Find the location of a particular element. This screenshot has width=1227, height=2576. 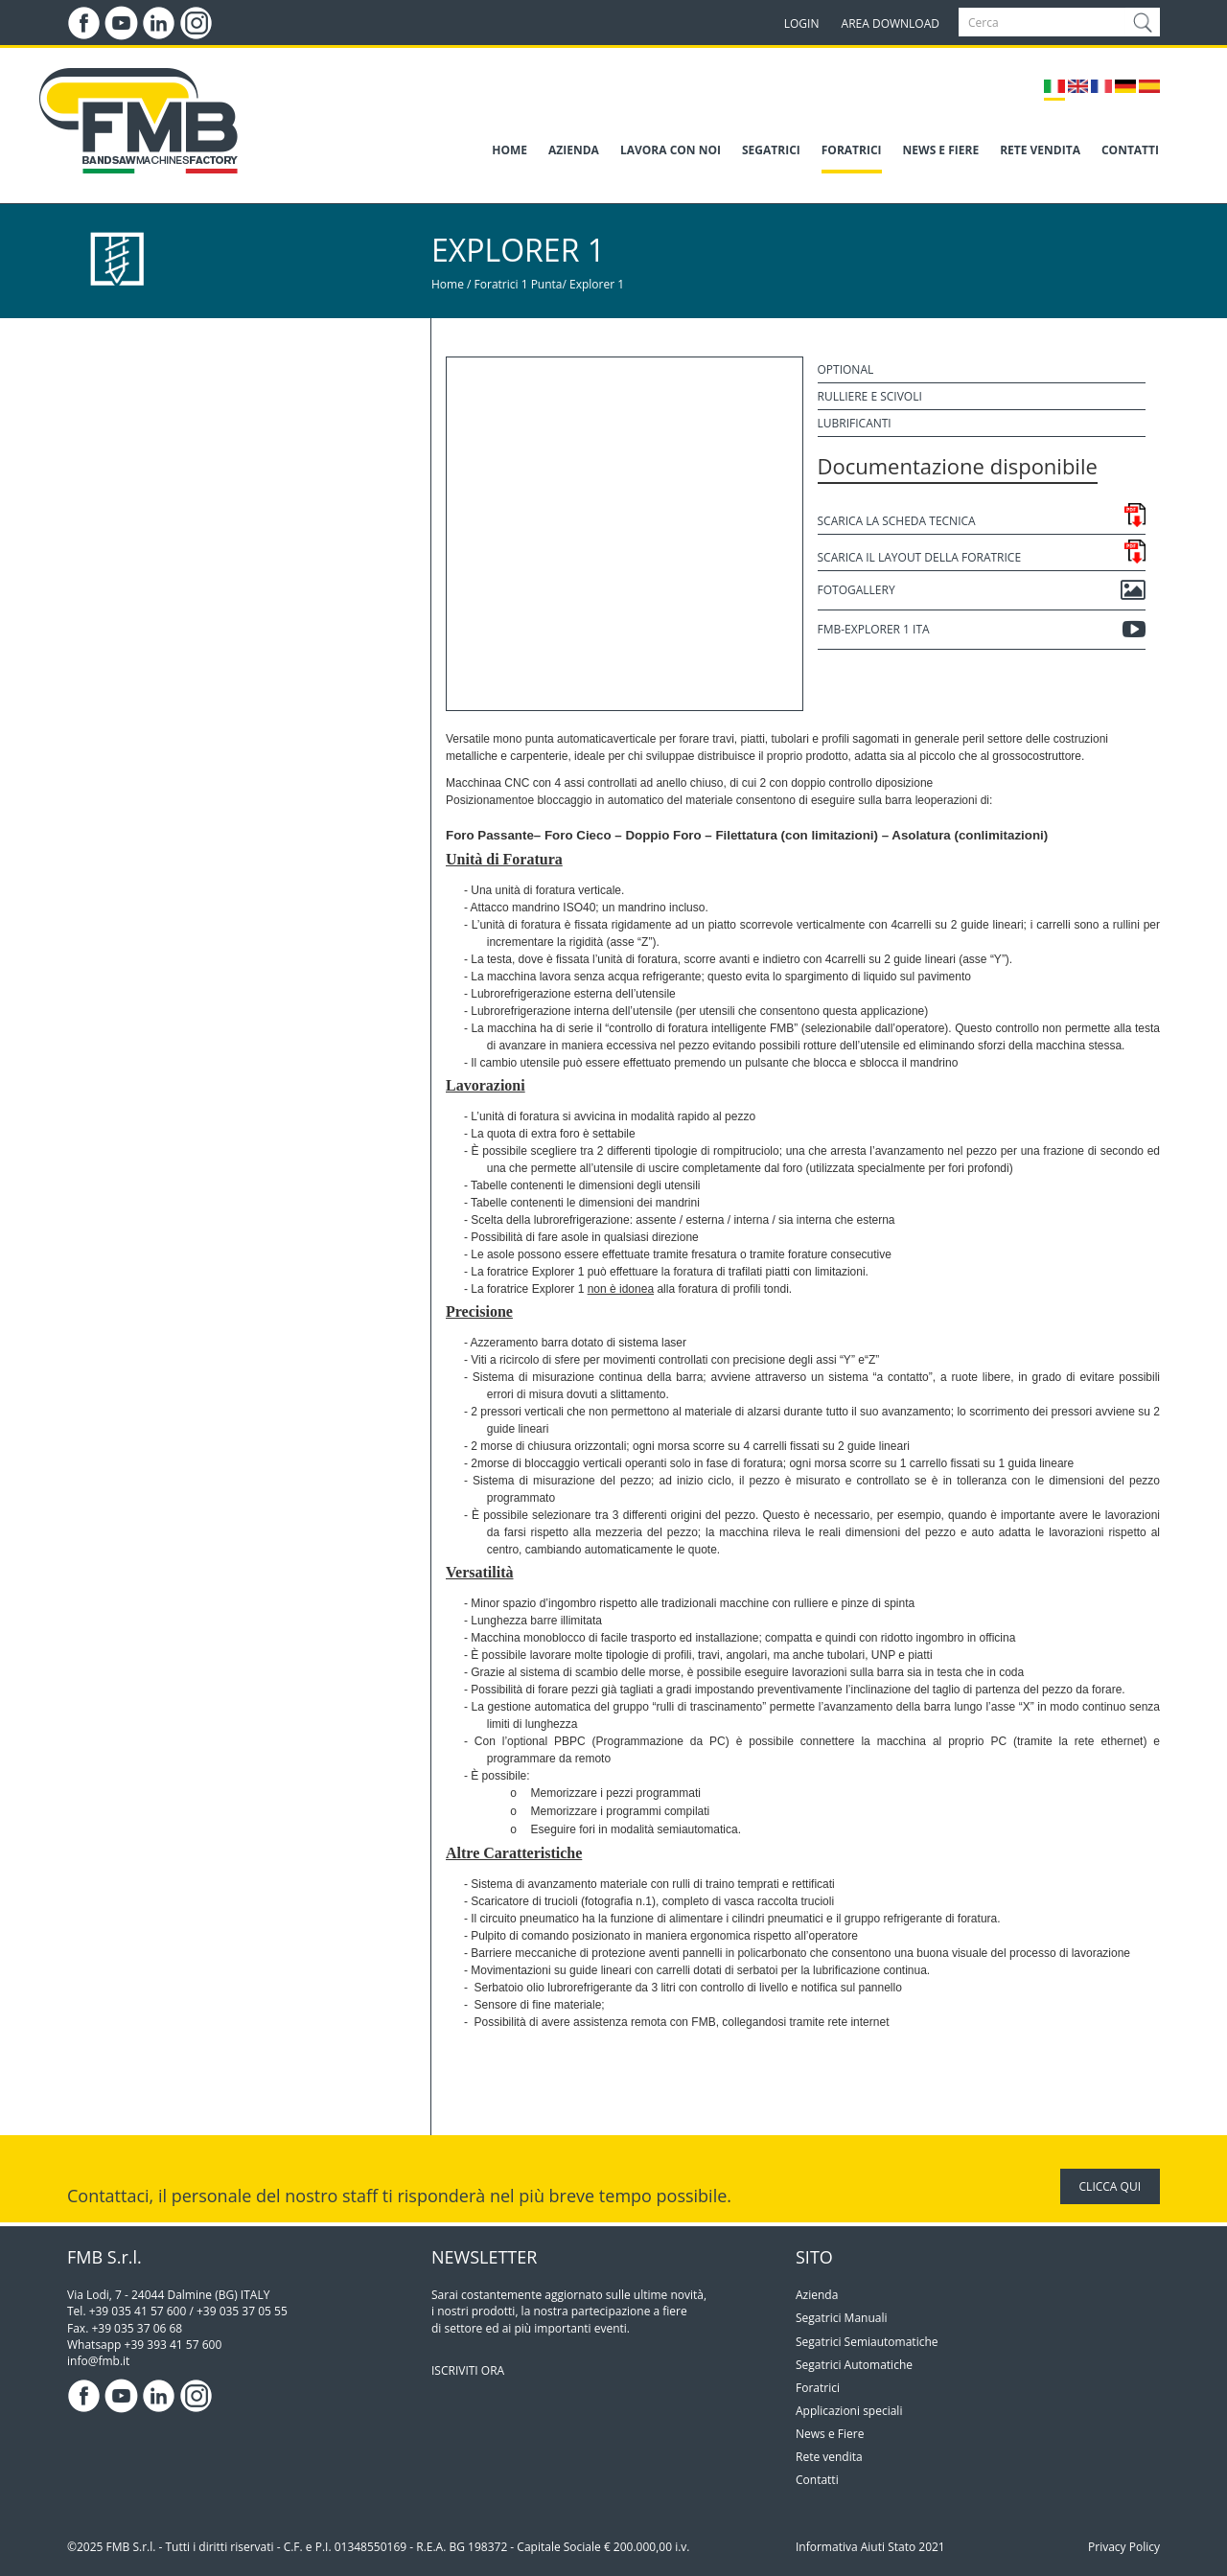

Optional is located at coordinates (846, 369).